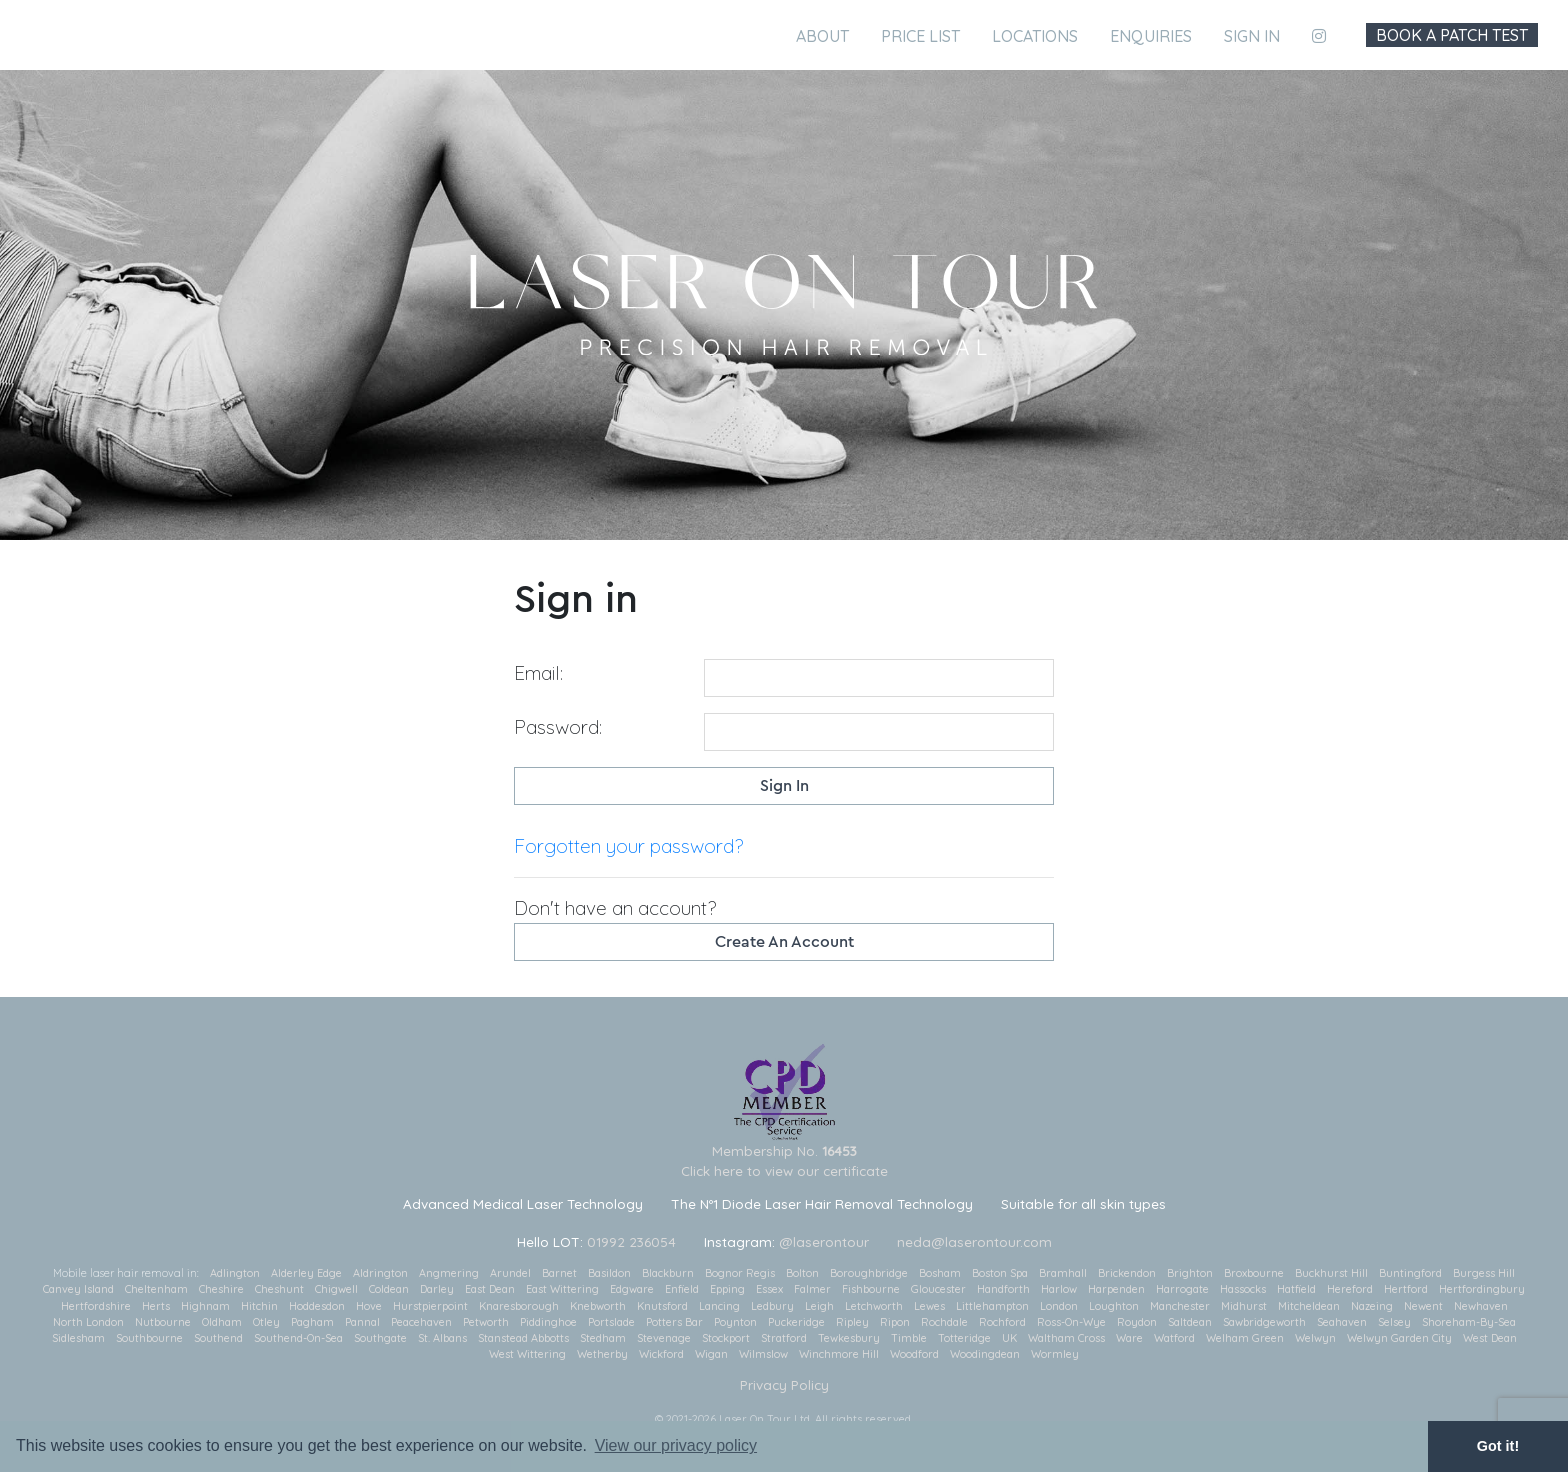 This screenshot has width=1568, height=1472. What do you see at coordinates (940, 1273) in the screenshot?
I see `Bosham` at bounding box center [940, 1273].